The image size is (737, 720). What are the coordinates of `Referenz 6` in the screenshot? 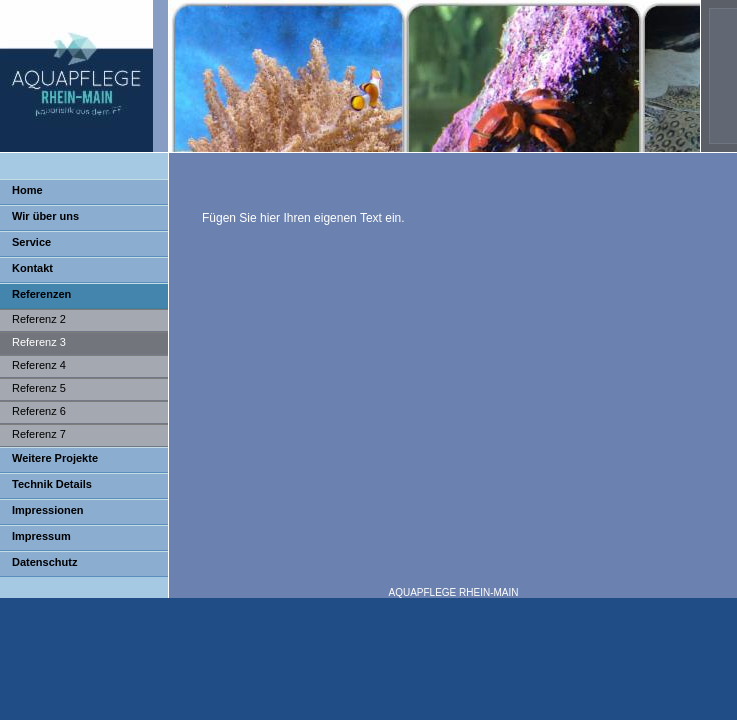 It's located at (39, 411).